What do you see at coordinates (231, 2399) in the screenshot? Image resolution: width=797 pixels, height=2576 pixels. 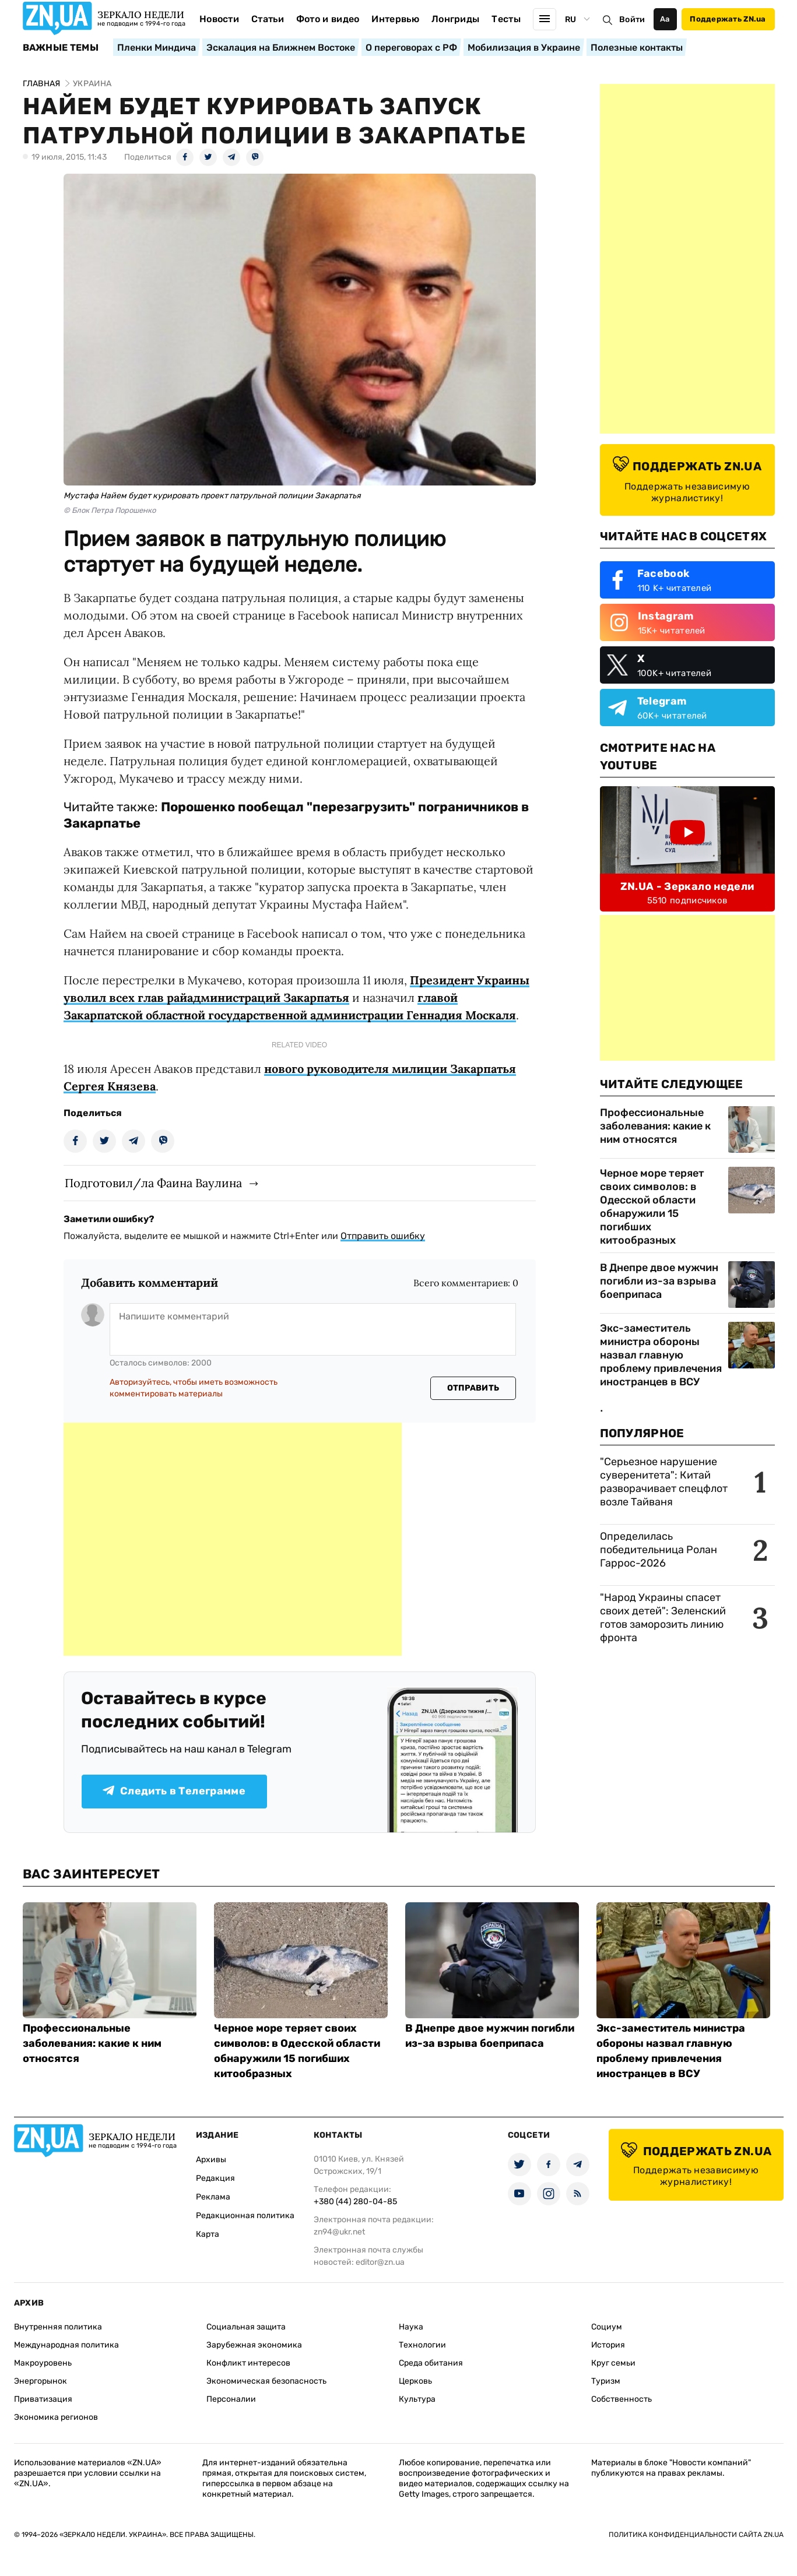 I see `Персоналии` at bounding box center [231, 2399].